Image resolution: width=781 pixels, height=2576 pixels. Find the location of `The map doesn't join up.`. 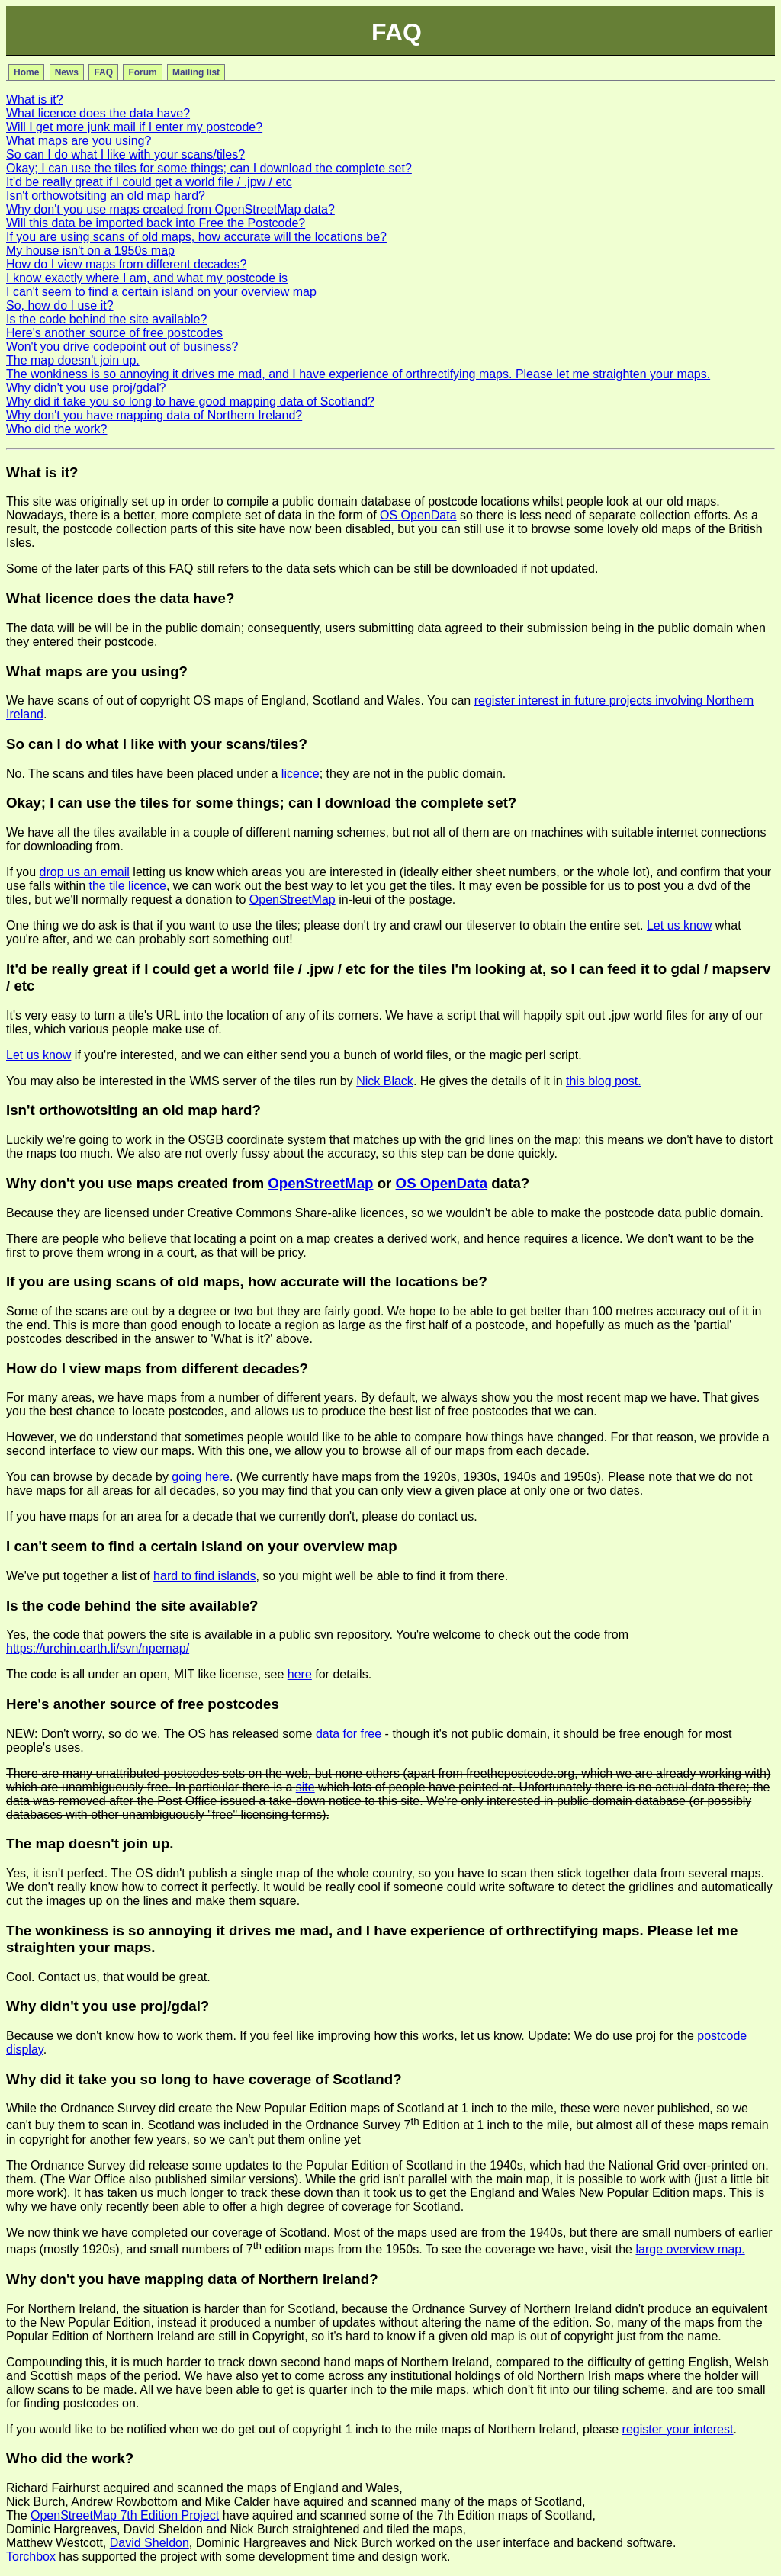

The map doesn't join up. is located at coordinates (73, 360).